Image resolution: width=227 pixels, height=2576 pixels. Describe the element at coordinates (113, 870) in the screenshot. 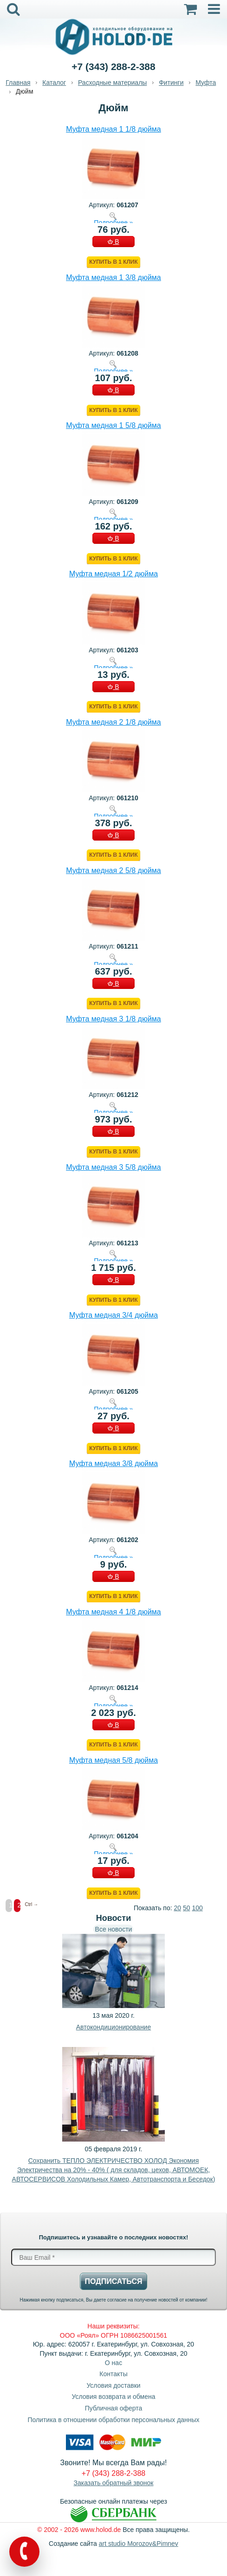

I see `Муфта медная 2 5/8 дюйма` at that location.